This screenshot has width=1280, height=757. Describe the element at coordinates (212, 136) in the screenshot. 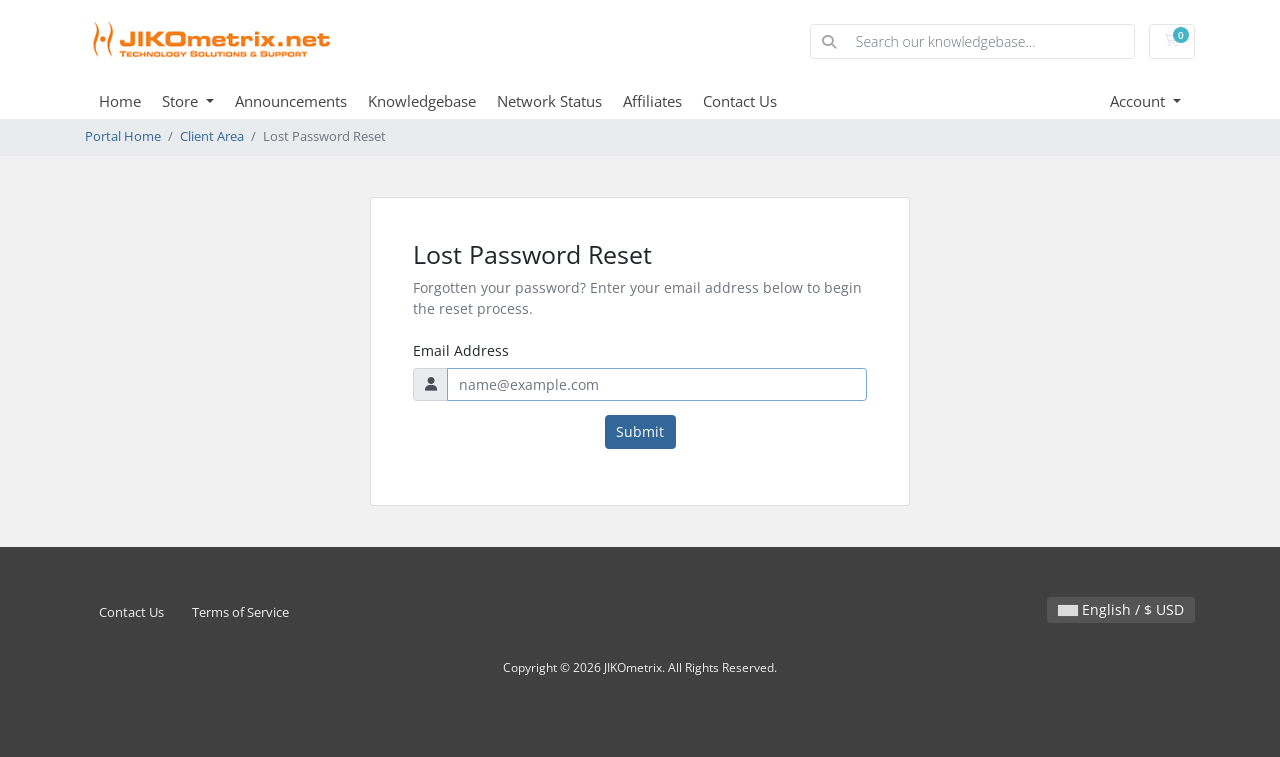

I see `Client Area` at that location.